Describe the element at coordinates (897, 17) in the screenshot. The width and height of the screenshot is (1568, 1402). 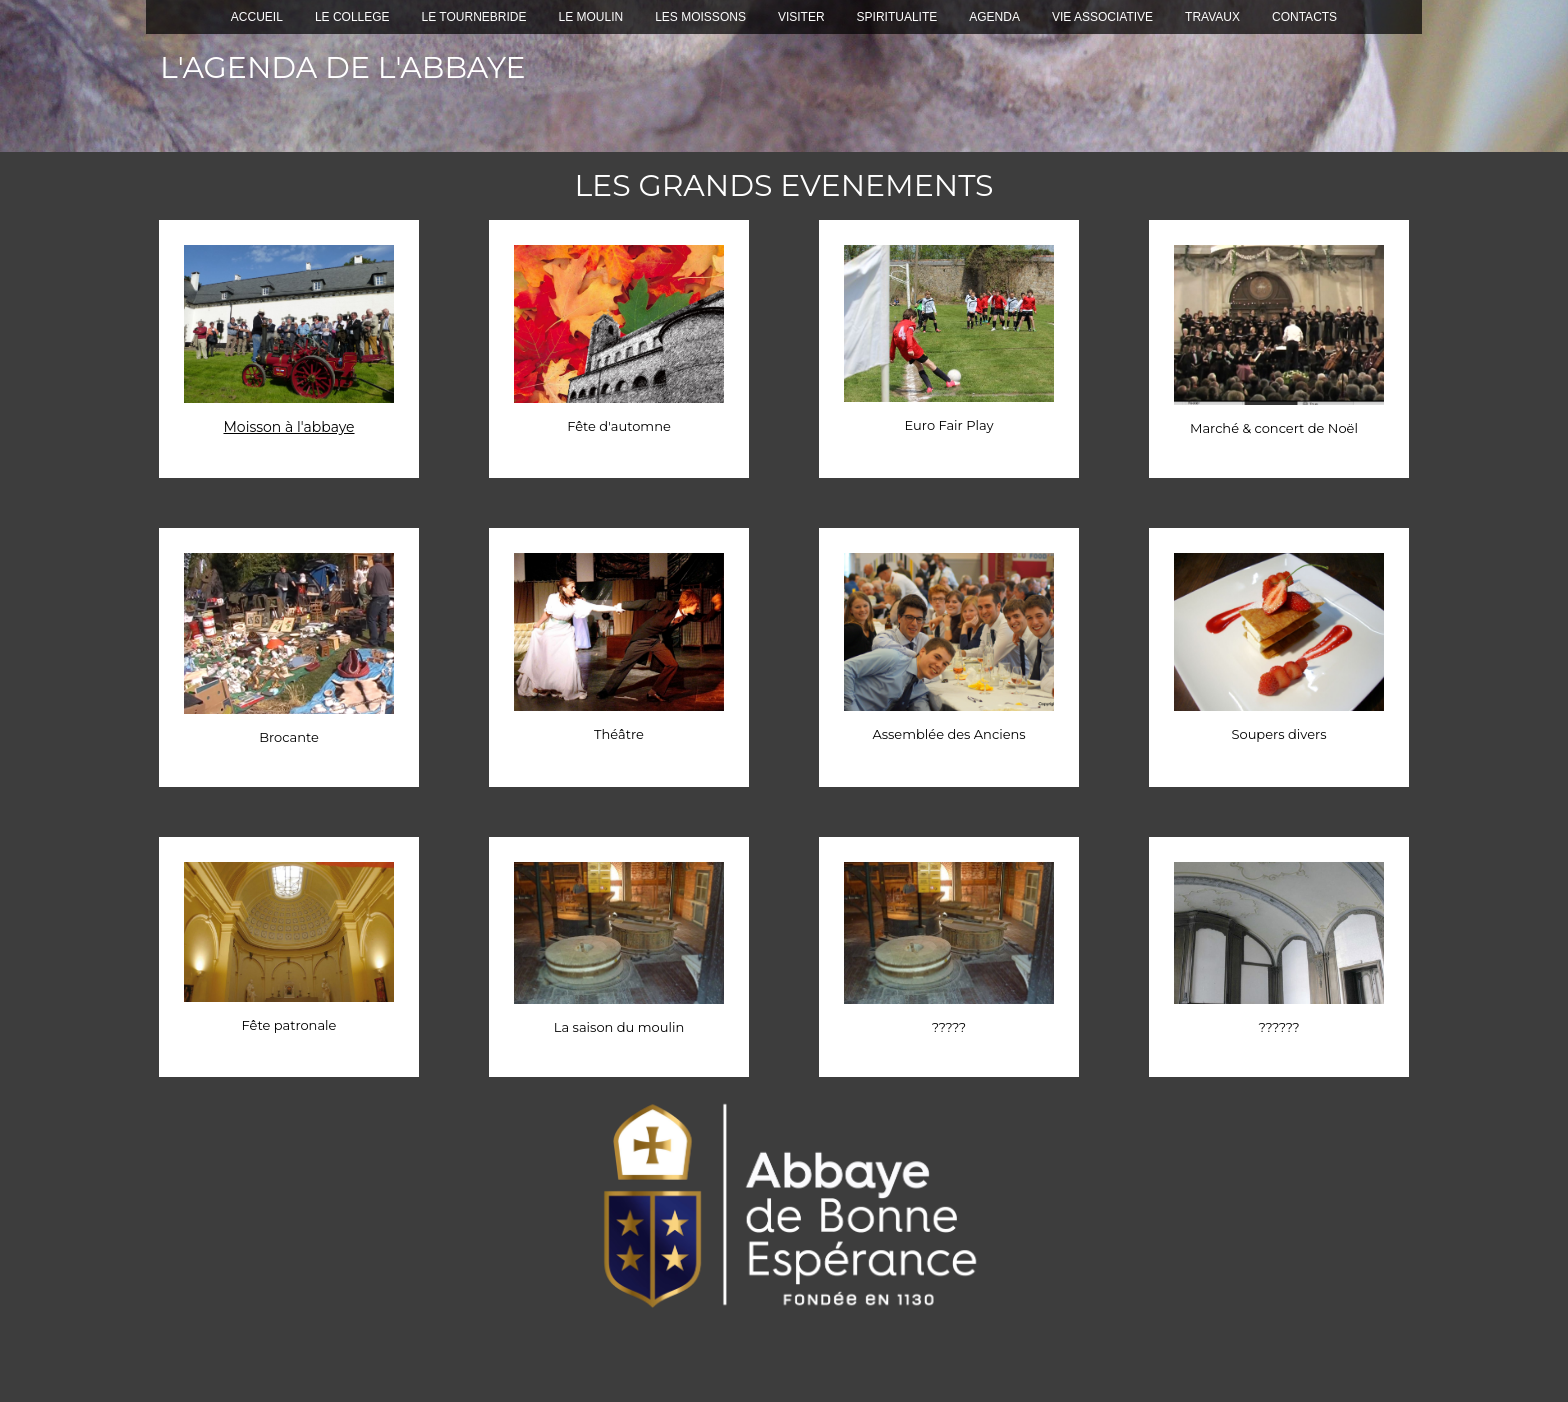
I see `SPIRITUALITE` at that location.